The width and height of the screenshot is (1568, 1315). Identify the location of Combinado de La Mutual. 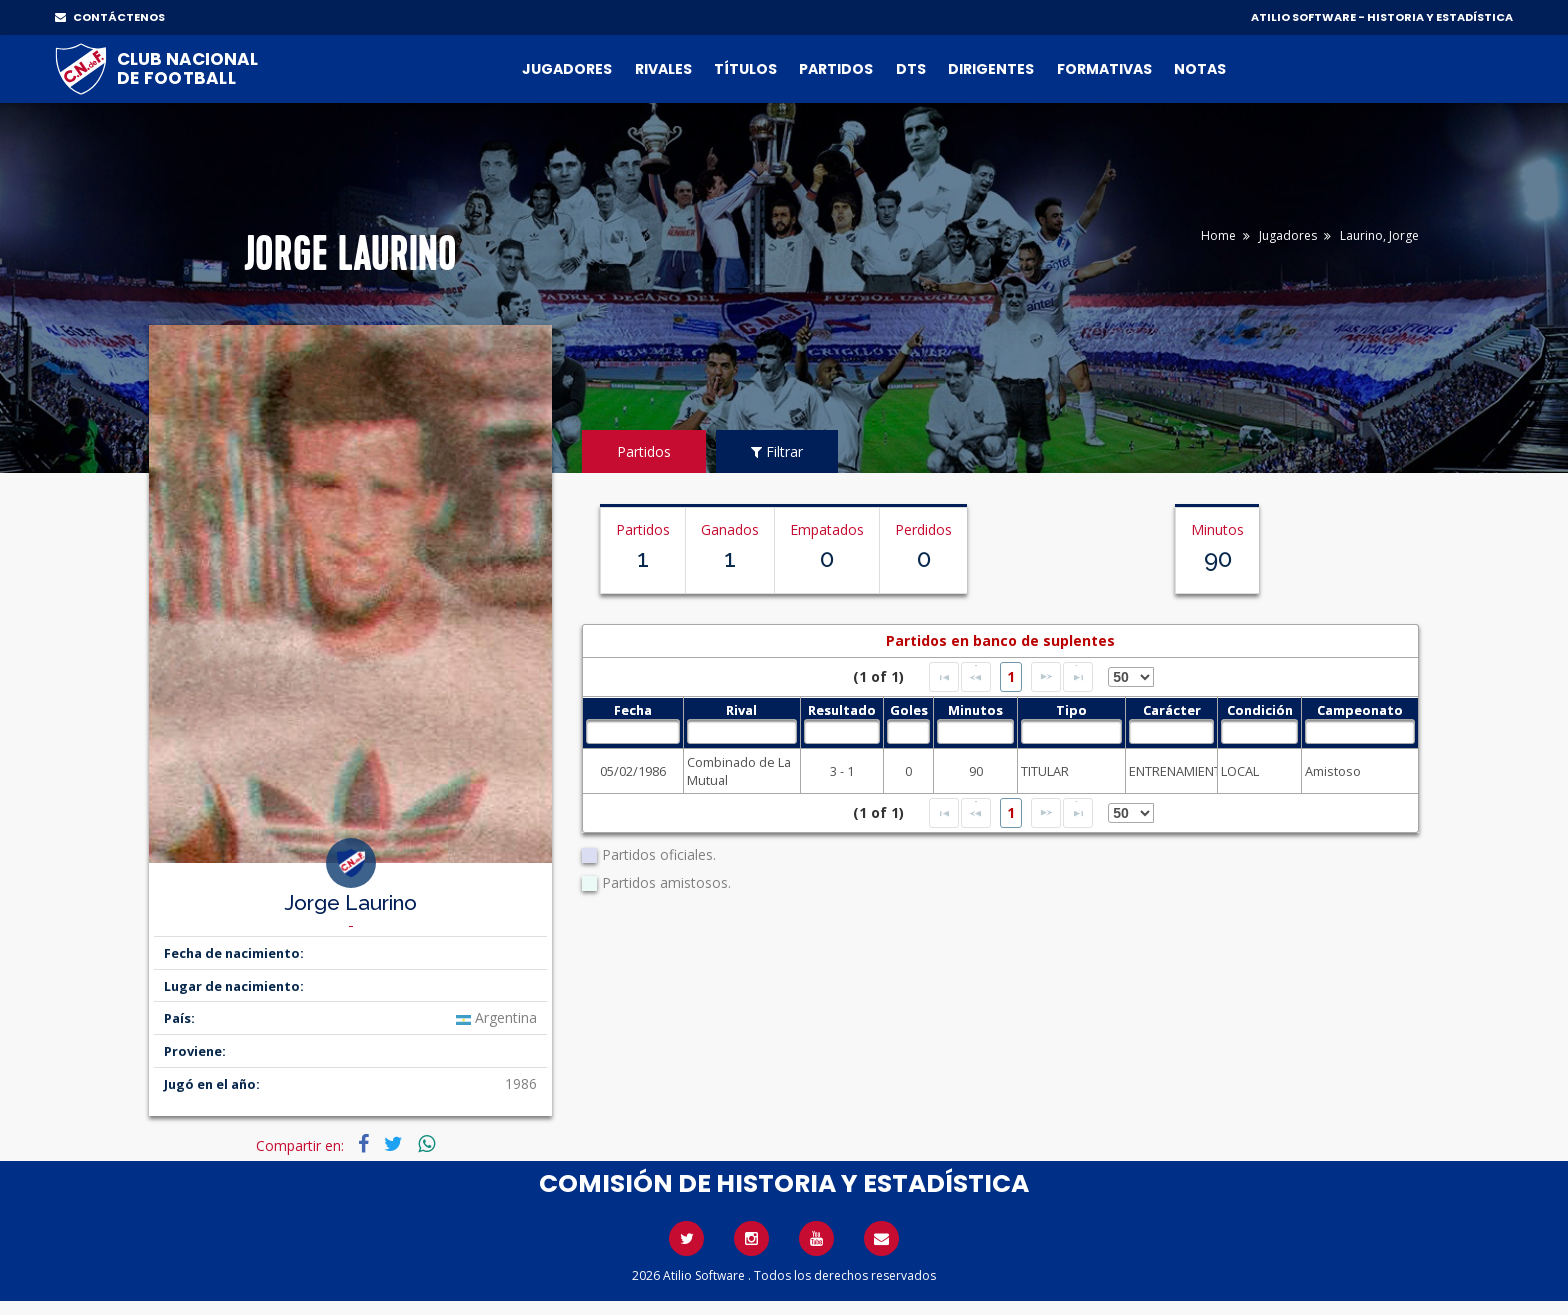
(739, 771).